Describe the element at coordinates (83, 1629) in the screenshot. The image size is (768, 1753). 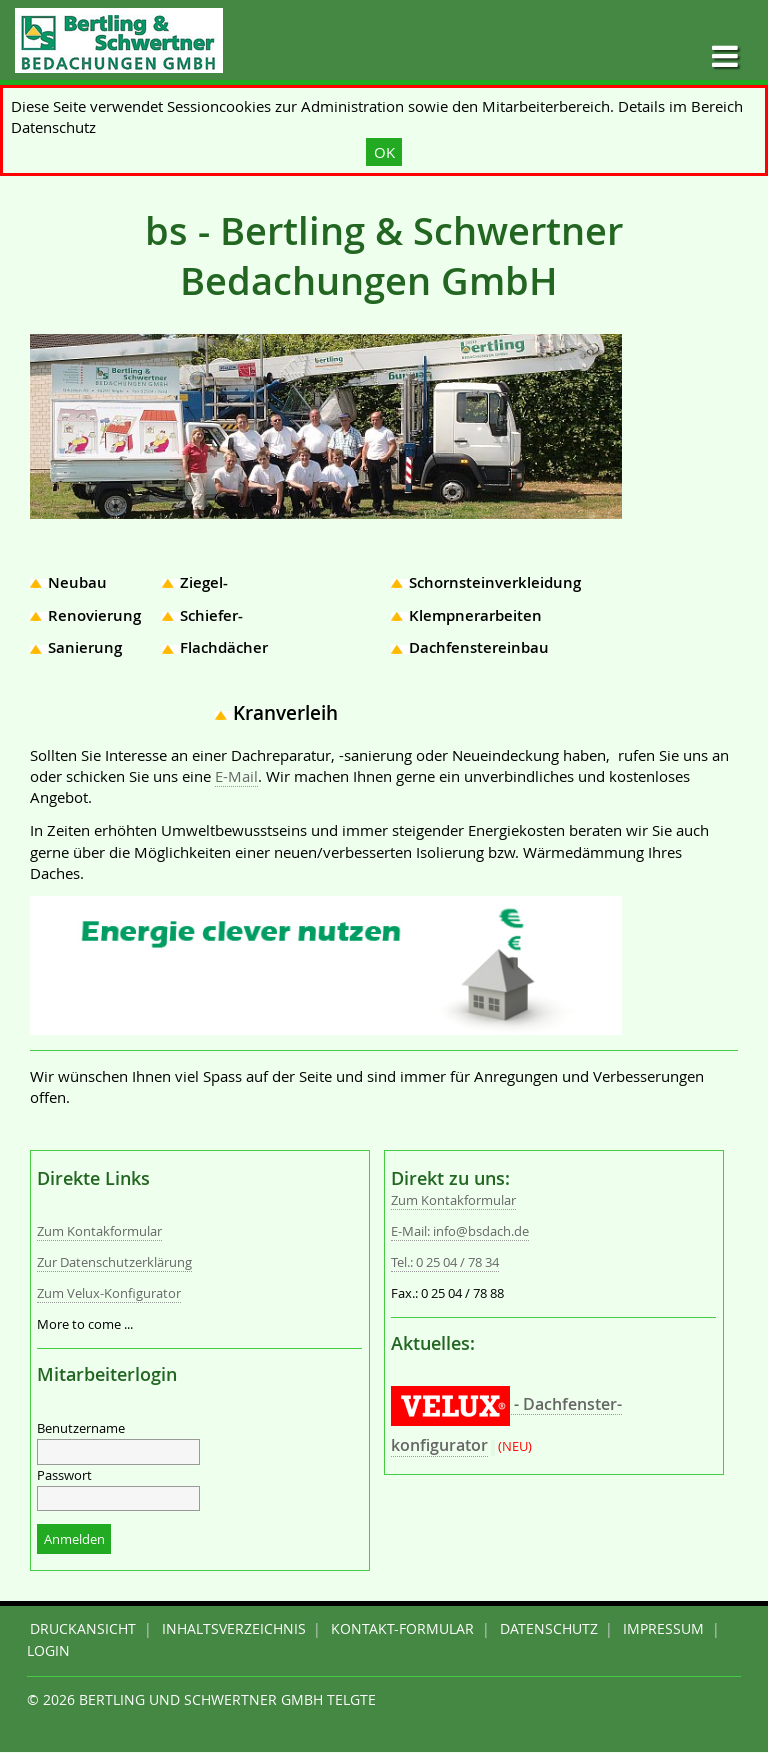
I see `Druckansicht` at that location.